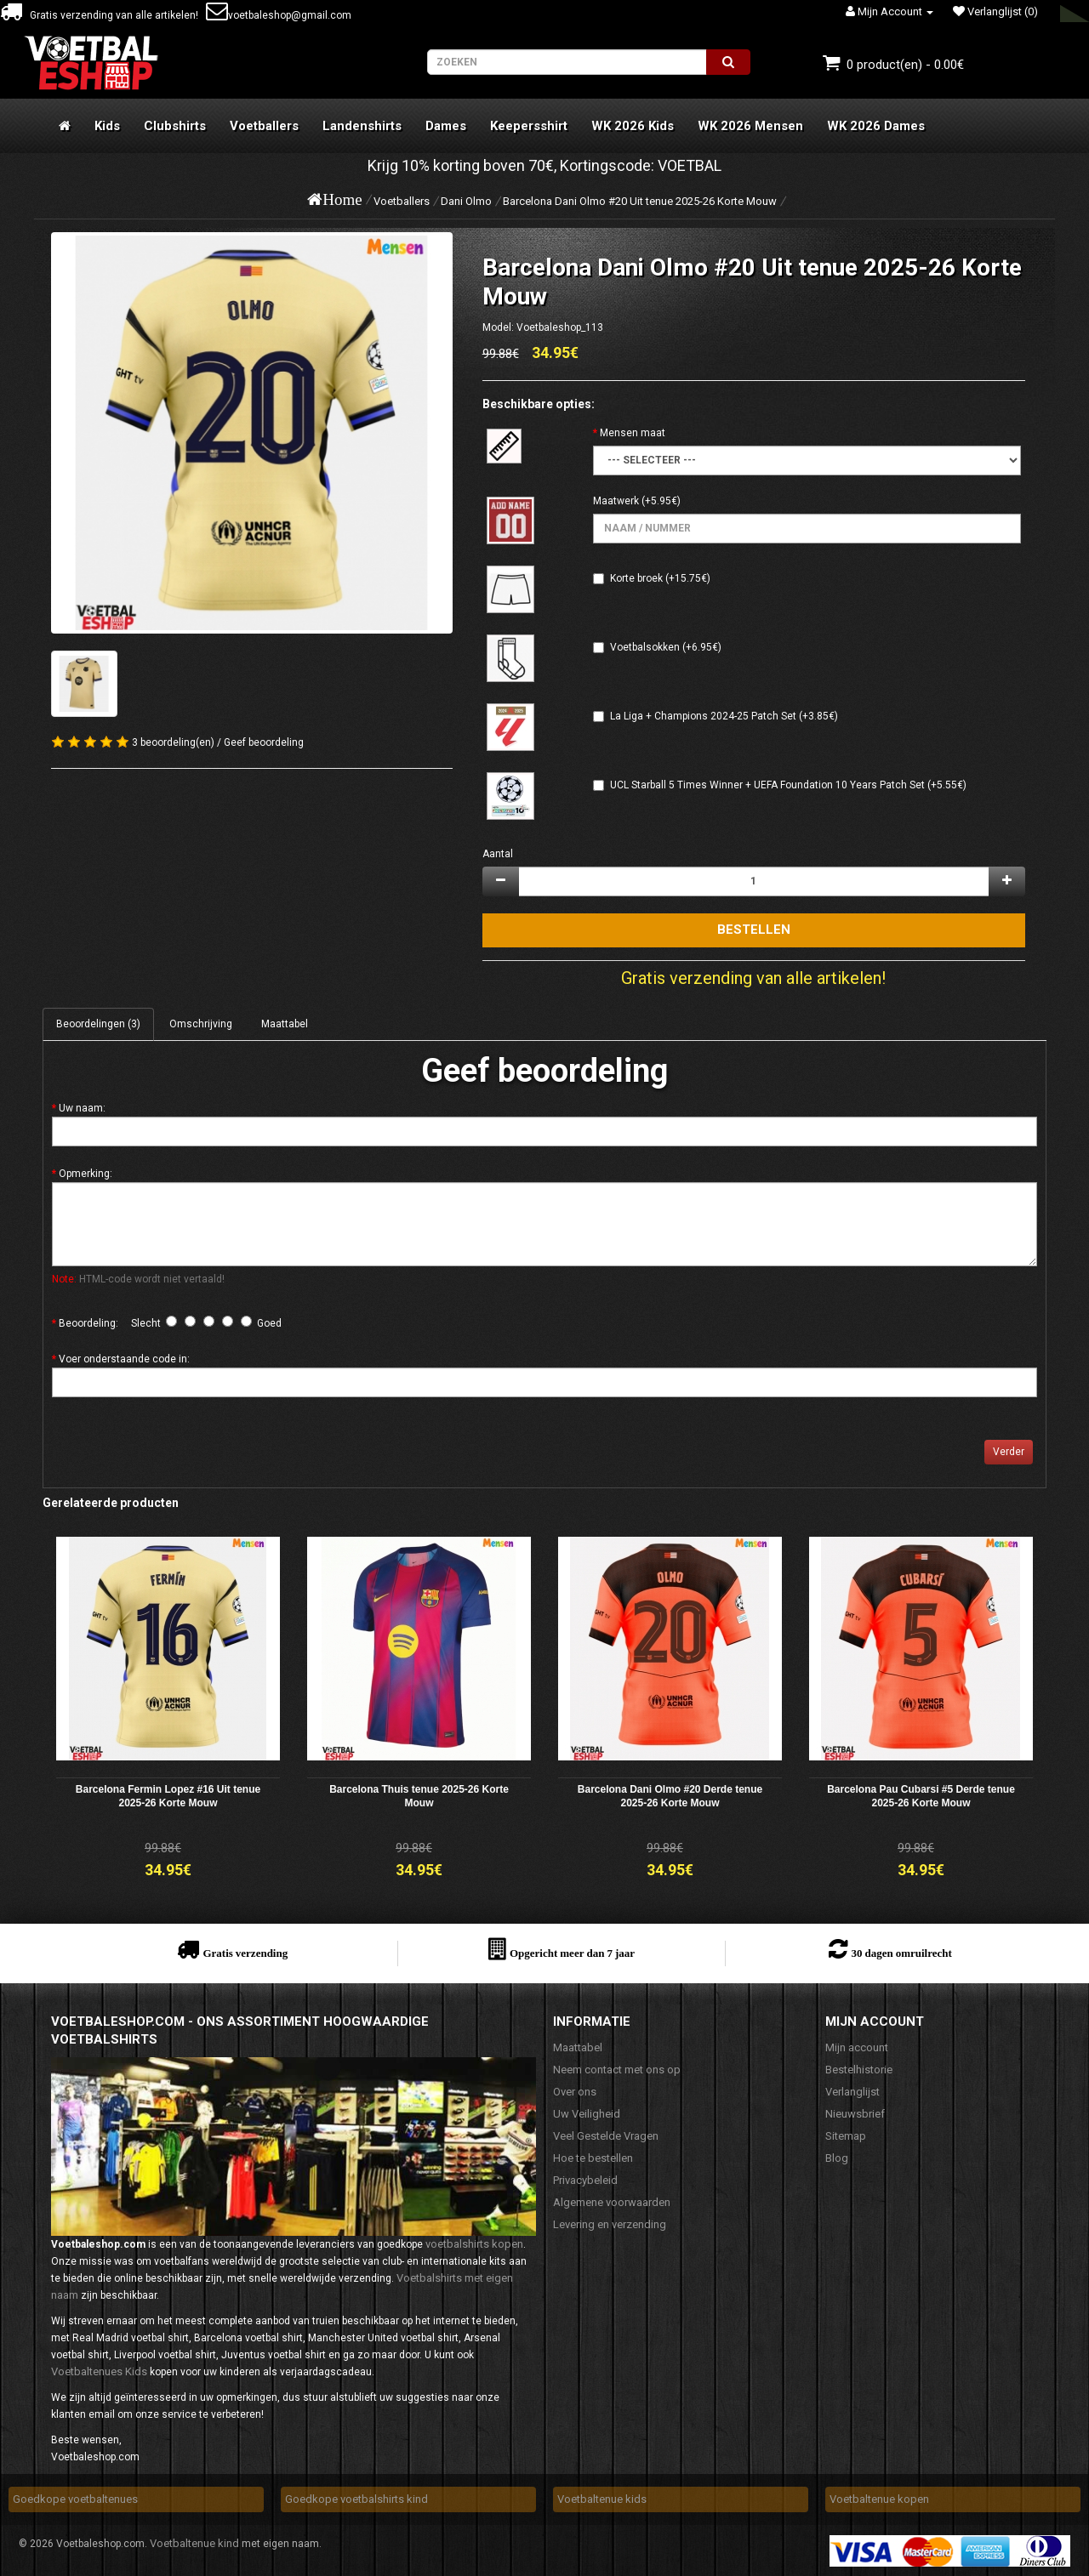 This screenshot has width=1089, height=2576. What do you see at coordinates (858, 2069) in the screenshot?
I see `Bestelhistorie` at bounding box center [858, 2069].